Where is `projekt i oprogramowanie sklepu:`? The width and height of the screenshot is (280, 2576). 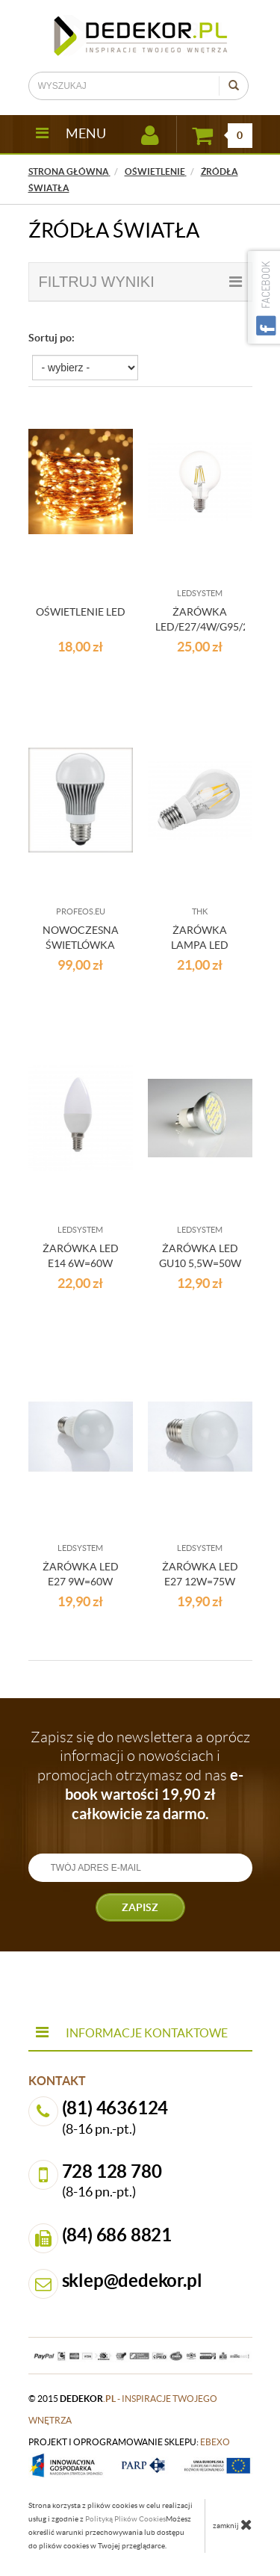 projekt i oprogramowanie sklepu: is located at coordinates (129, 2442).